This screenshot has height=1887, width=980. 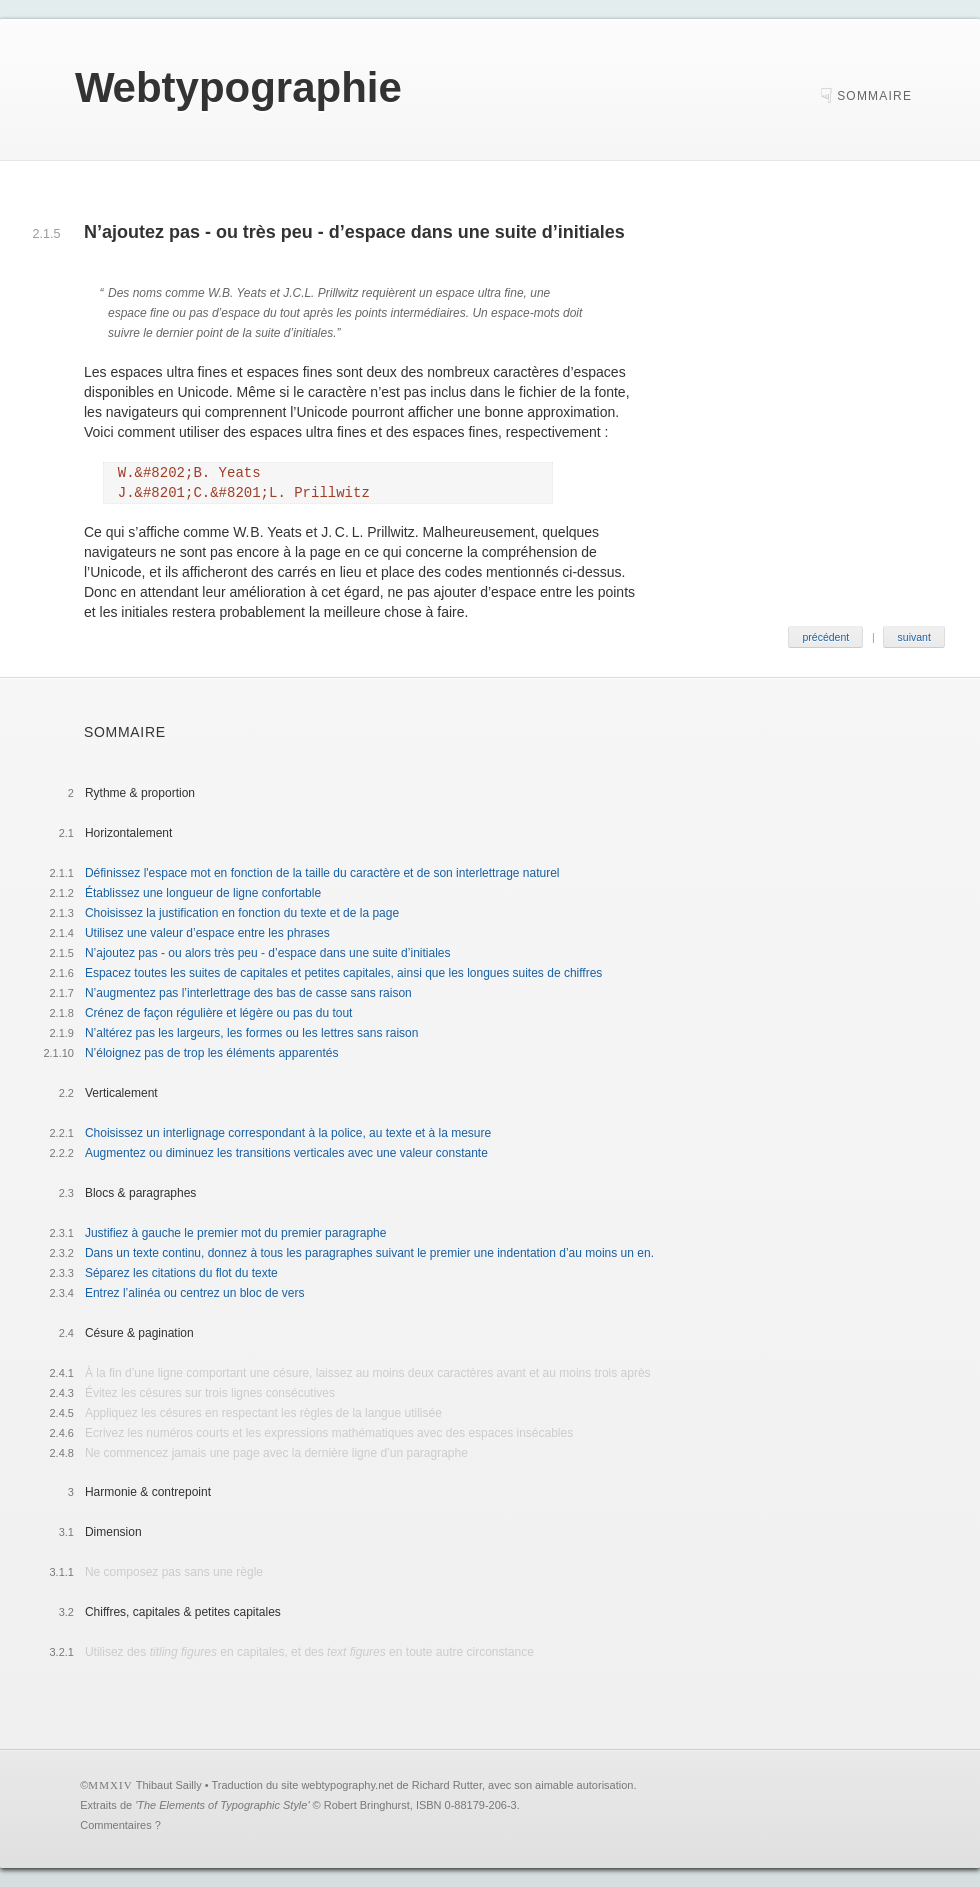 I want to click on N’éloignez pas de trop les éléments apparentés, so click(x=212, y=1053).